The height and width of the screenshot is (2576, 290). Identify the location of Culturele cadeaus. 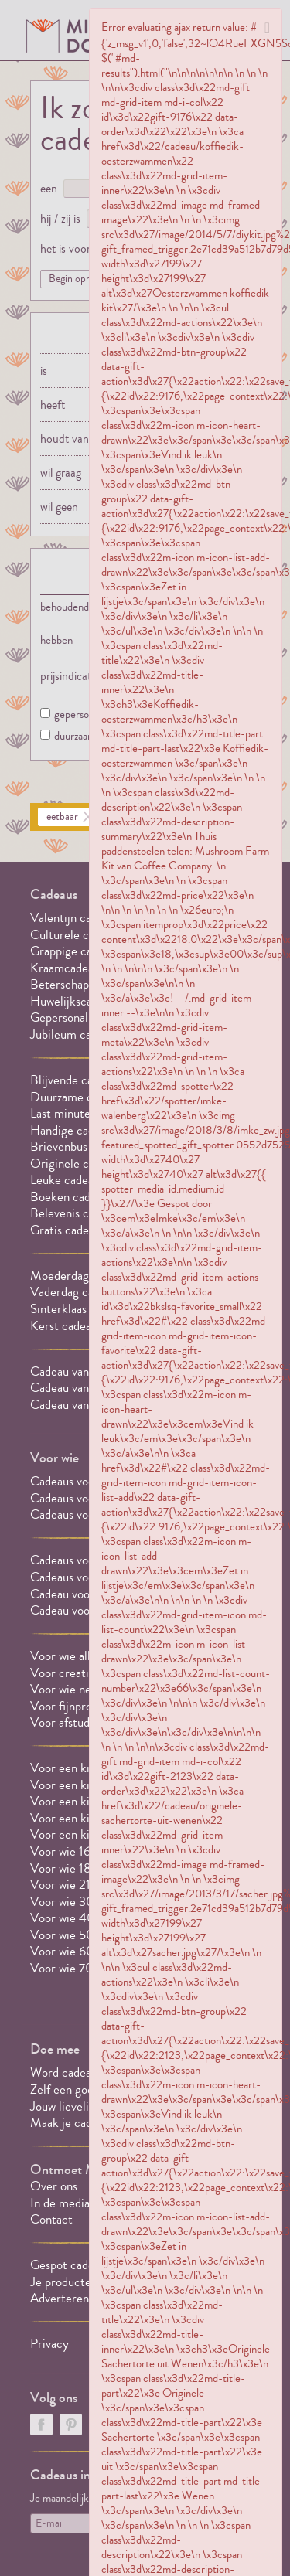
(76, 934).